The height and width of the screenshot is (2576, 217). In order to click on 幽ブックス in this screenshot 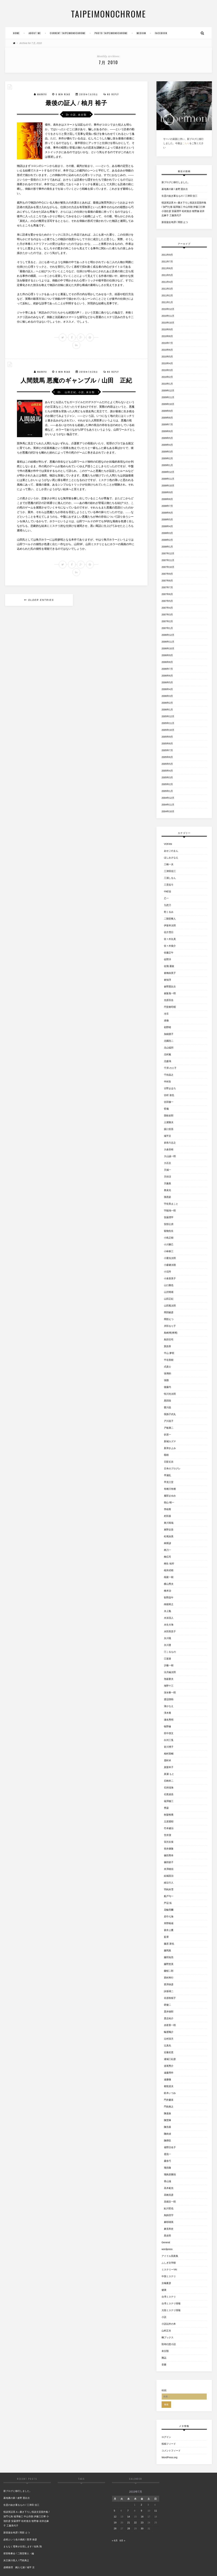, I will do `click(167, 2337)`.